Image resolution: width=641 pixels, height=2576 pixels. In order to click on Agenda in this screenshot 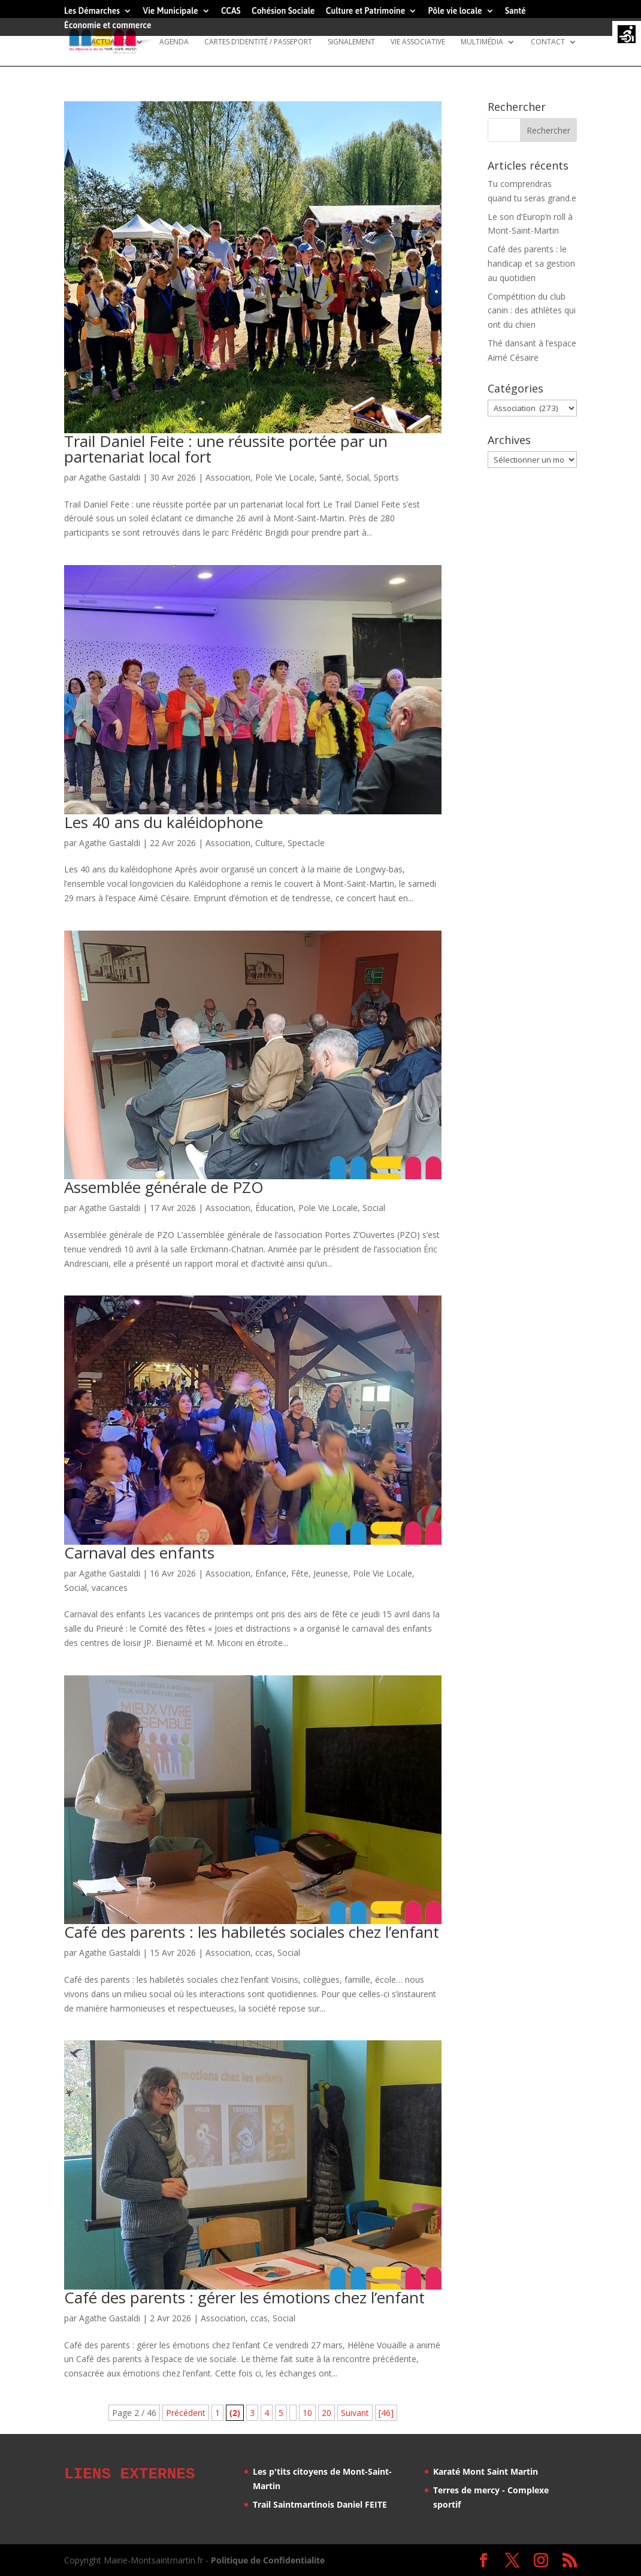, I will do `click(174, 42)`.